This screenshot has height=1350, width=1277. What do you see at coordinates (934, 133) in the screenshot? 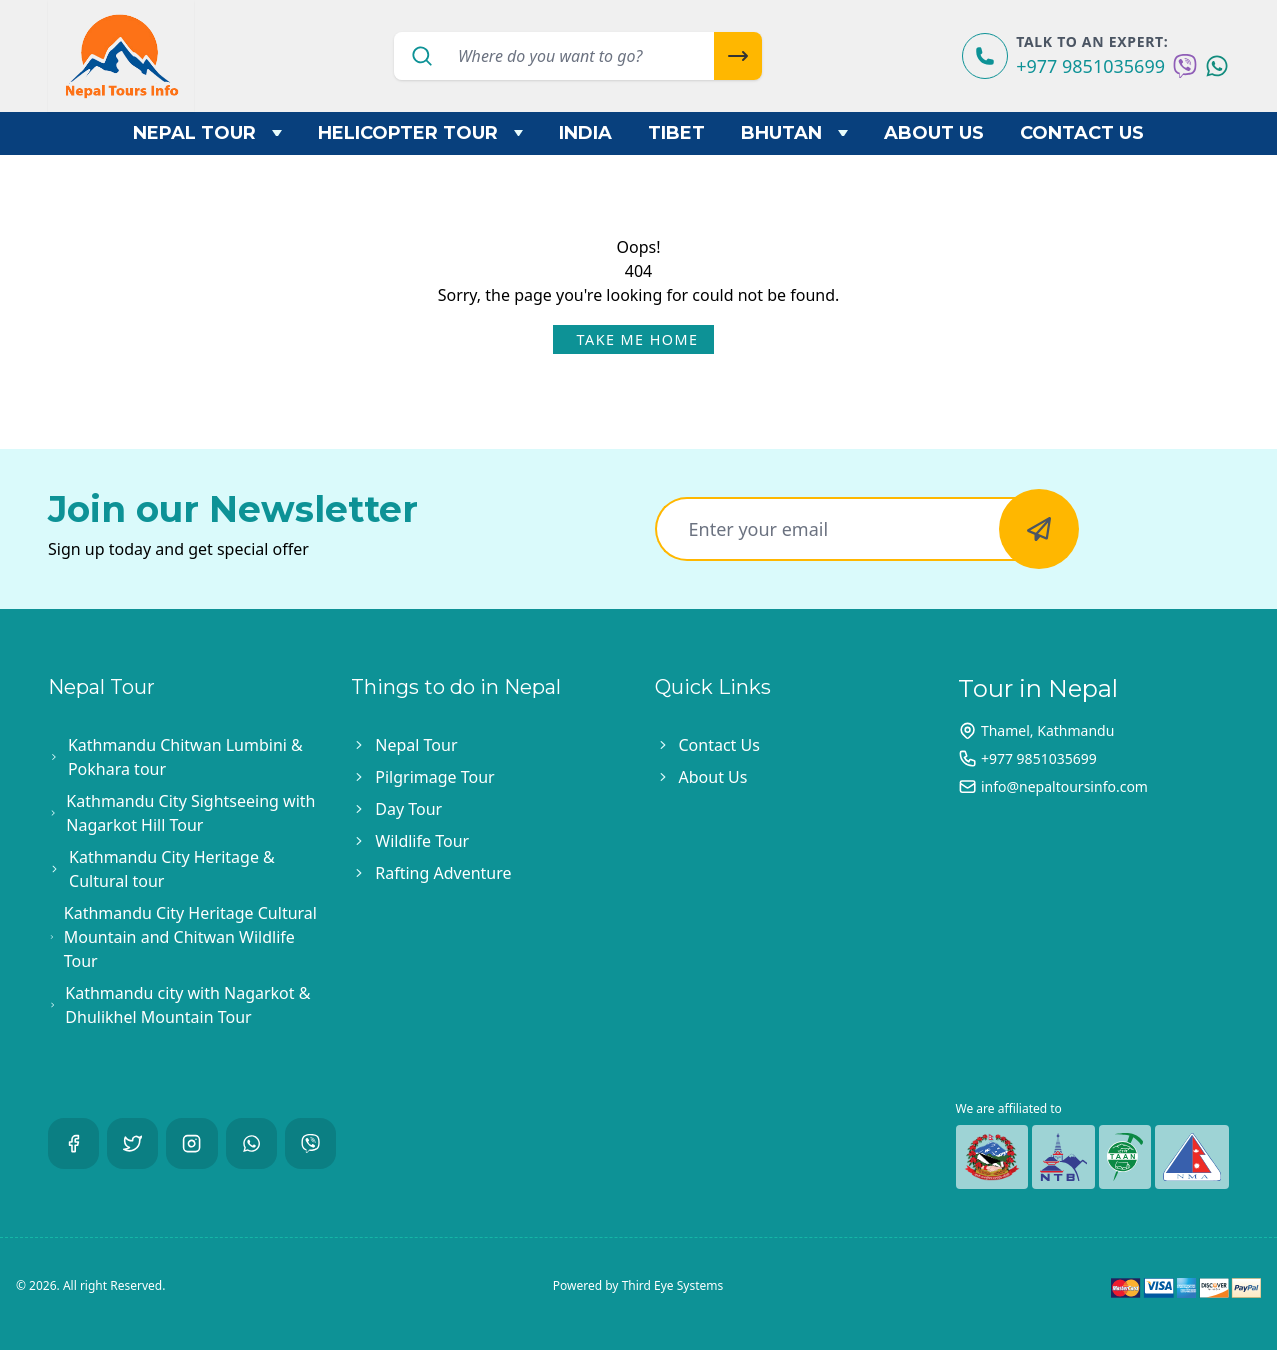
I see `About Us` at bounding box center [934, 133].